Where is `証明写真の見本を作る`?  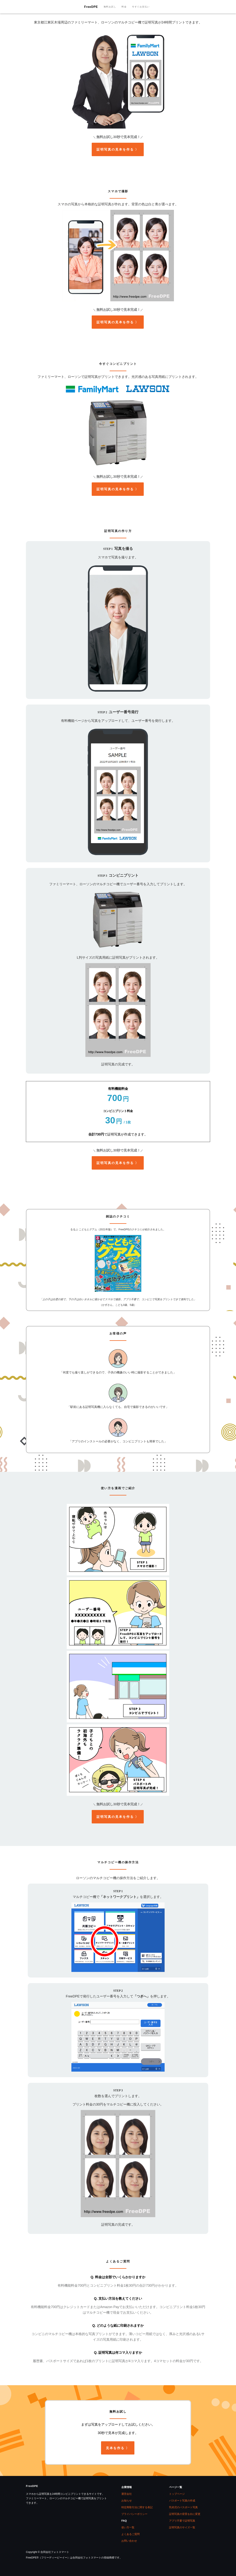 証明写真の見本を作る is located at coordinates (118, 150).